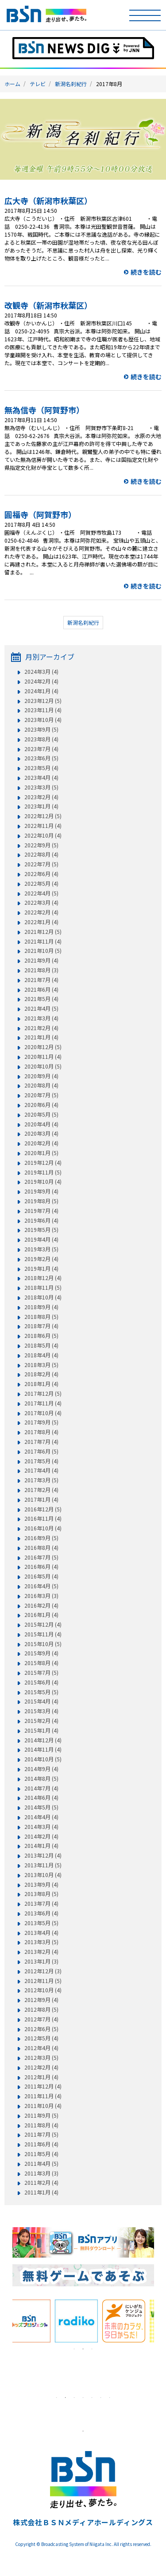  What do you see at coordinates (41, 1566) in the screenshot?
I see `2016年6月 (4)` at bounding box center [41, 1566].